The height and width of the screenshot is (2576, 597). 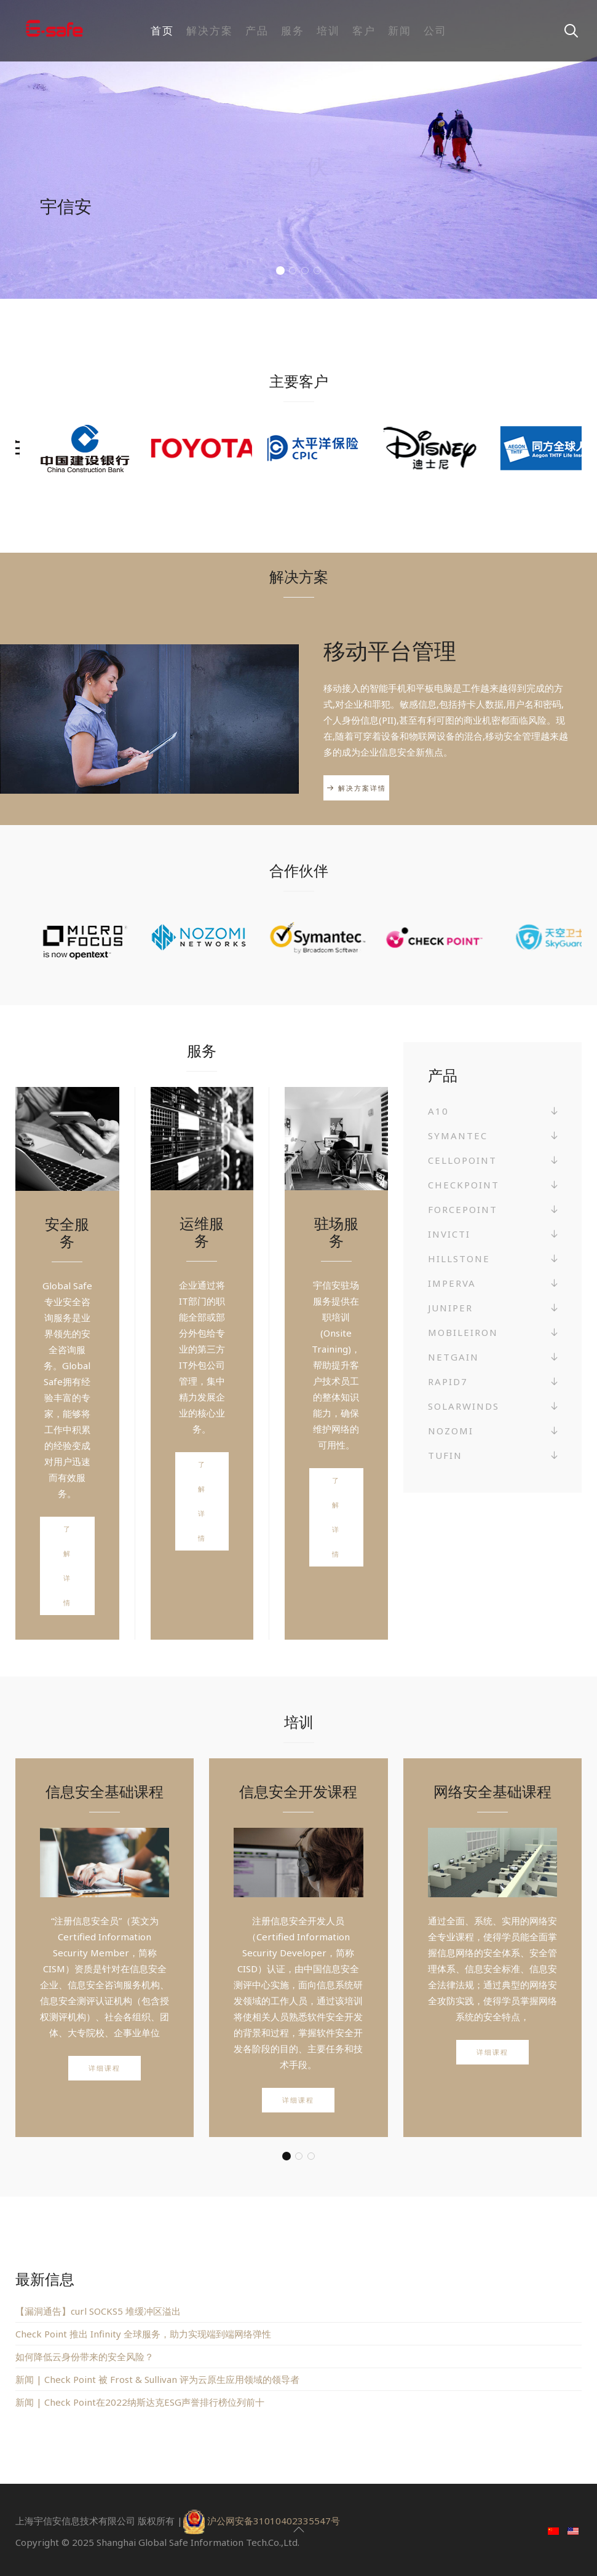 What do you see at coordinates (364, 30) in the screenshot?
I see `客户` at bounding box center [364, 30].